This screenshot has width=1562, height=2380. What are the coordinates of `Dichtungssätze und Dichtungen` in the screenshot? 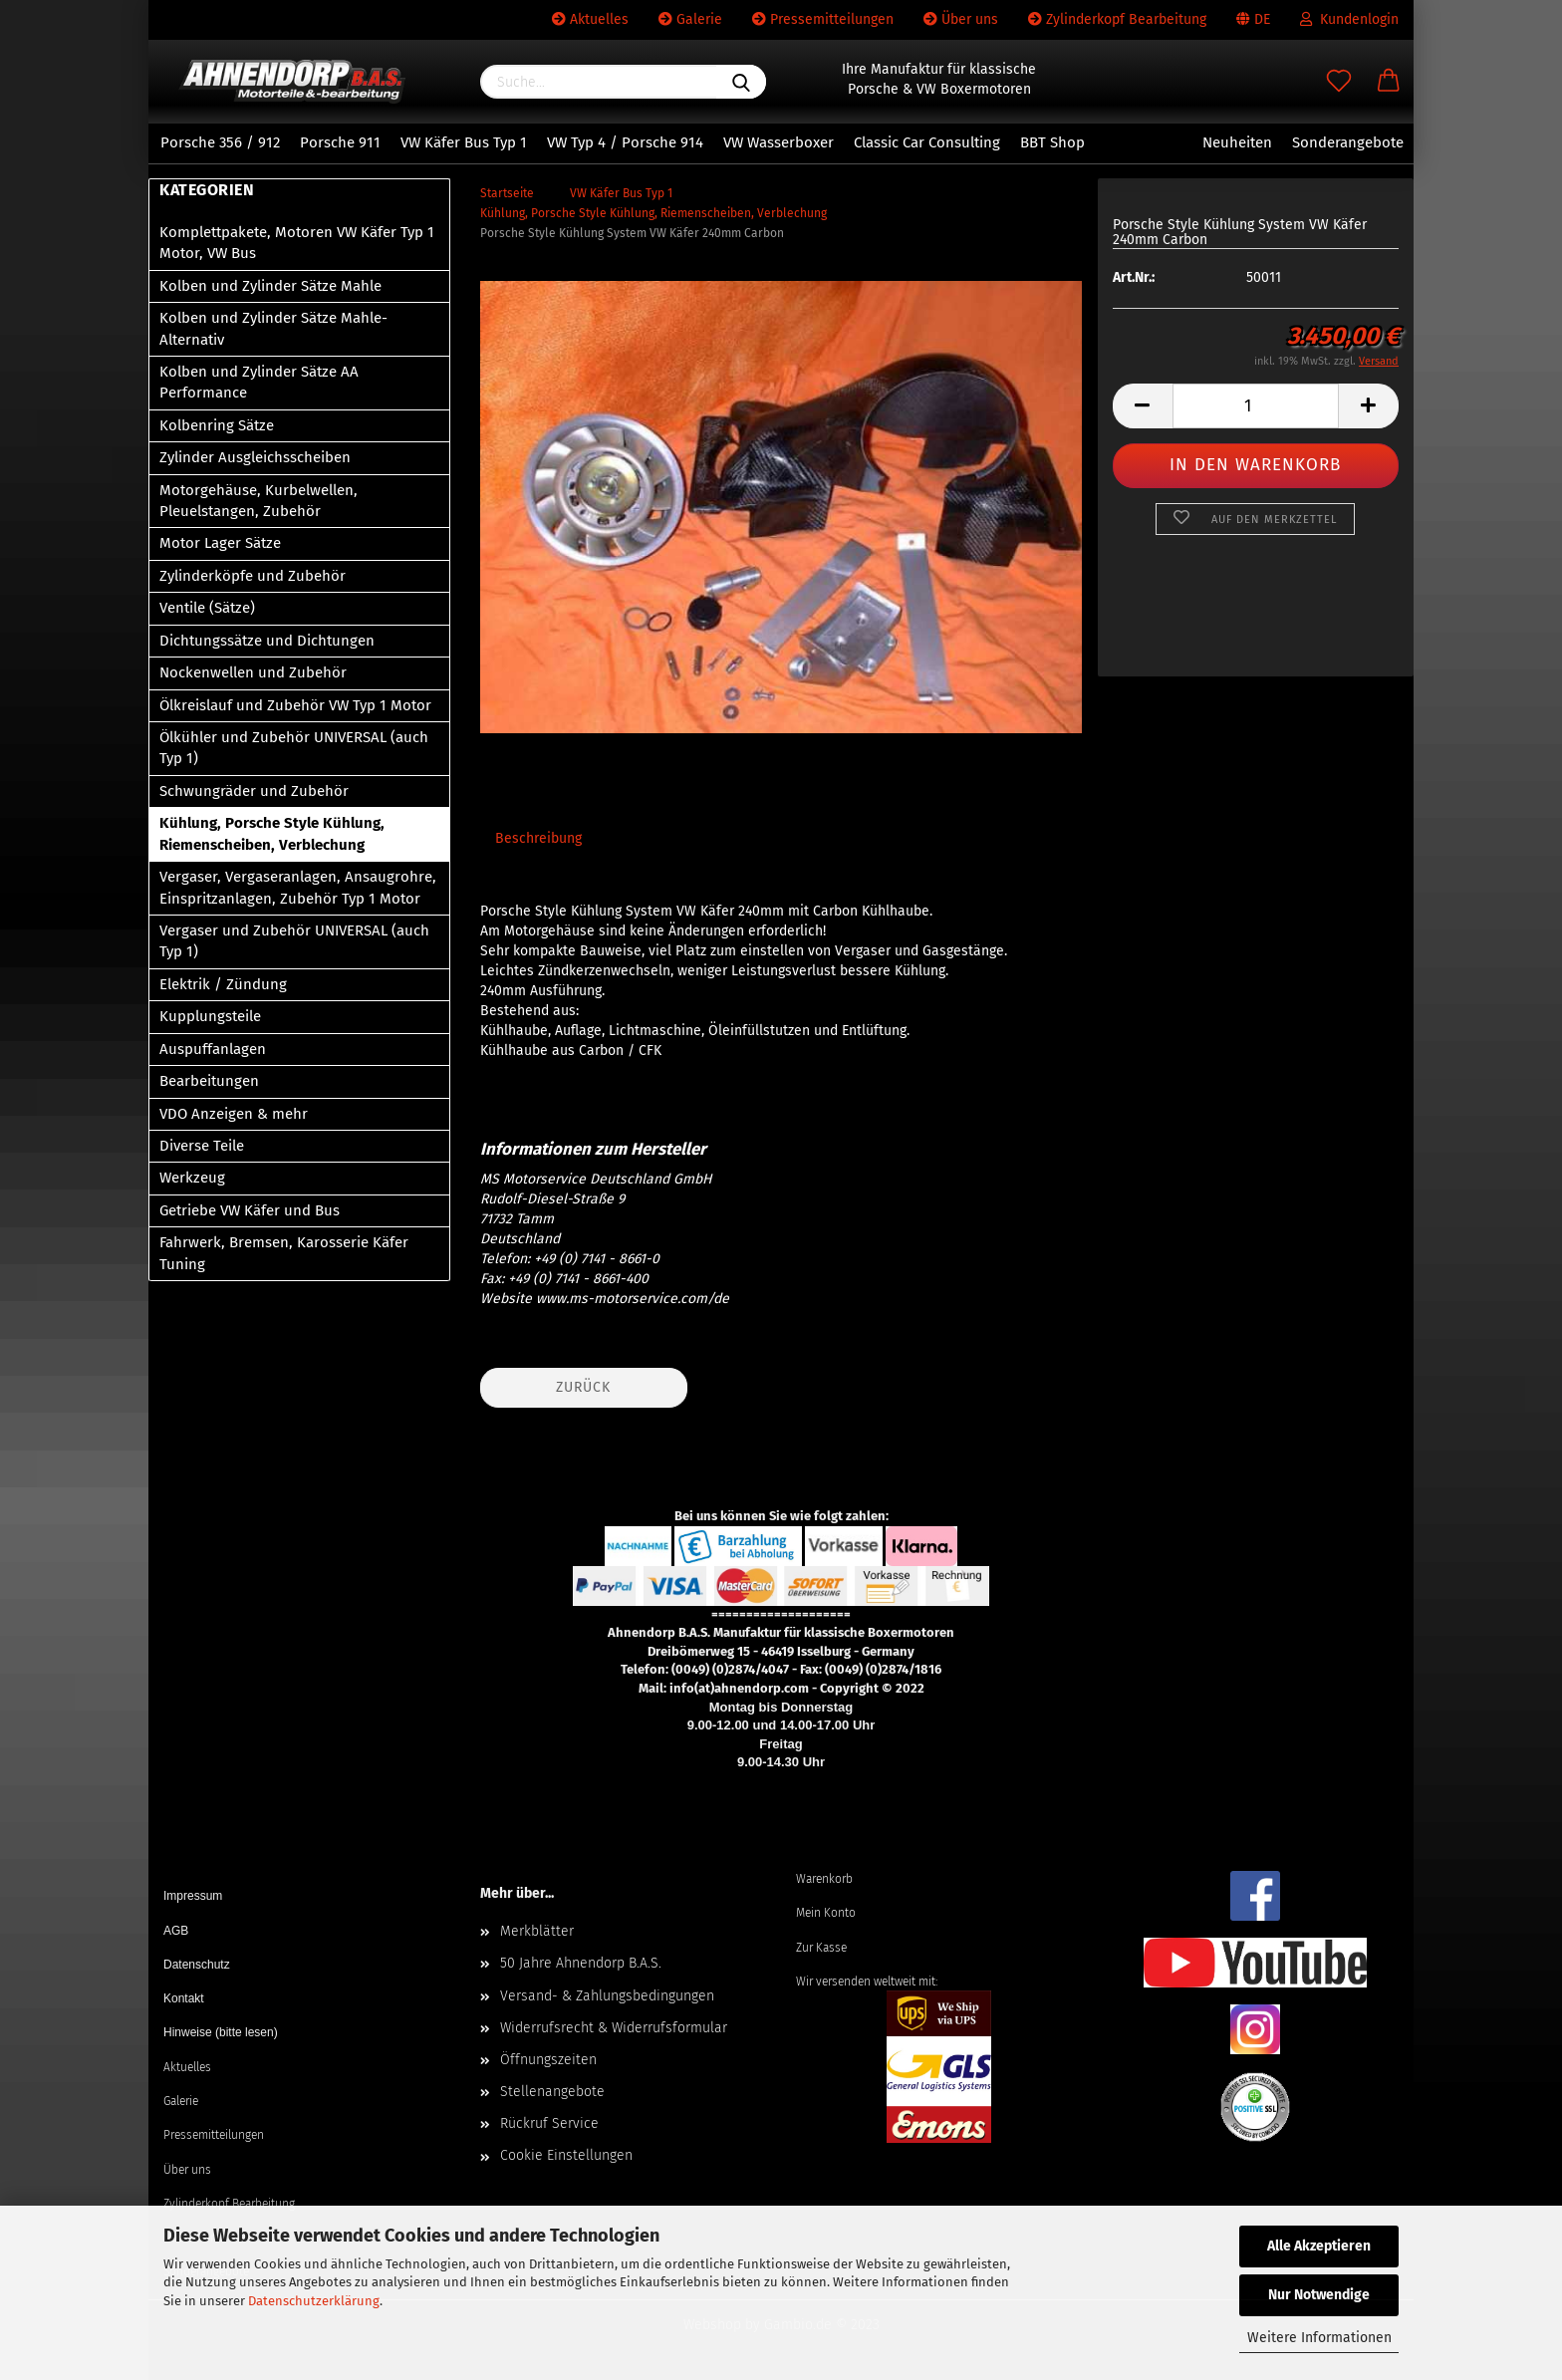 It's located at (267, 641).